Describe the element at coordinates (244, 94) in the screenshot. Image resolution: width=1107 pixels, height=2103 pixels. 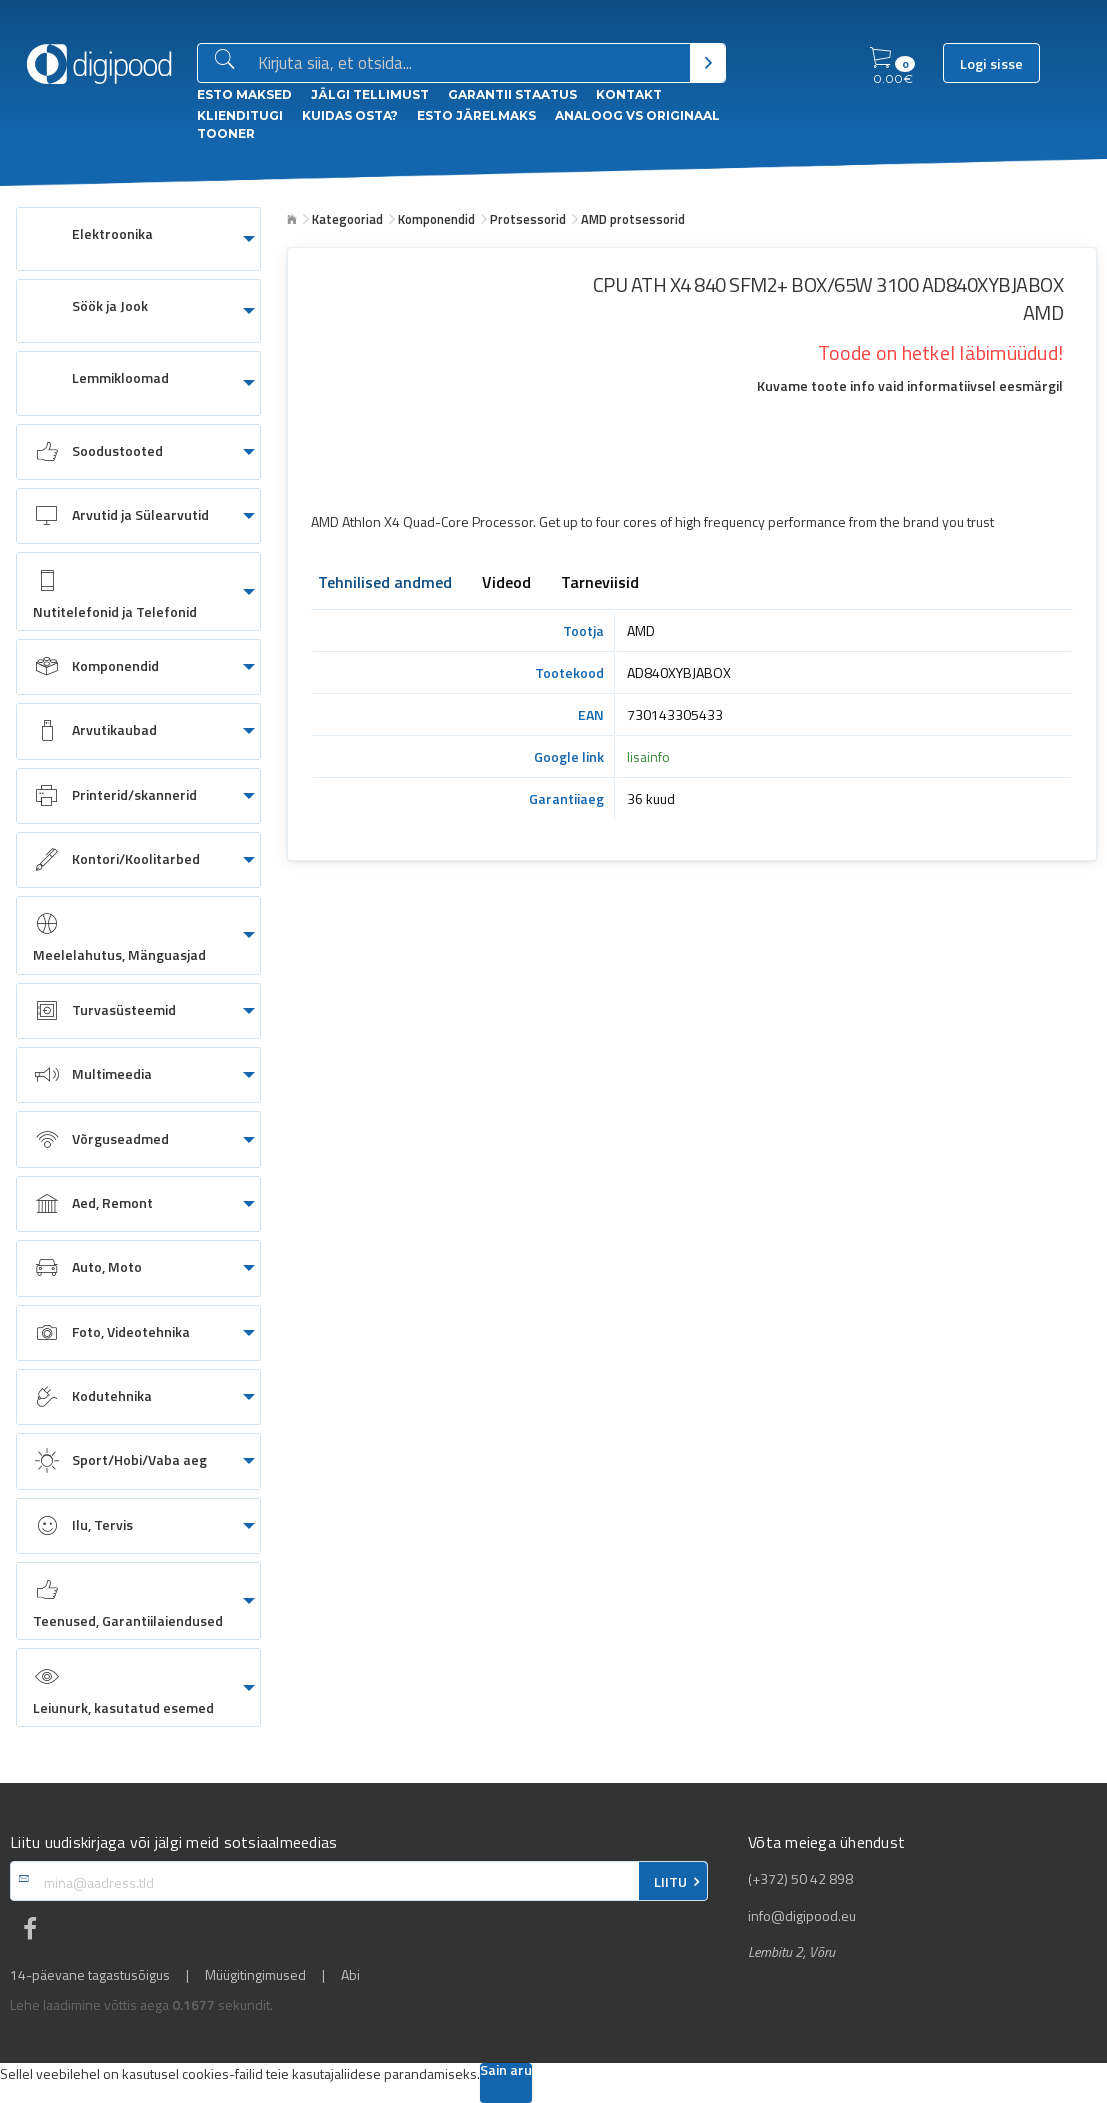
I see `ESTO Maksed` at that location.